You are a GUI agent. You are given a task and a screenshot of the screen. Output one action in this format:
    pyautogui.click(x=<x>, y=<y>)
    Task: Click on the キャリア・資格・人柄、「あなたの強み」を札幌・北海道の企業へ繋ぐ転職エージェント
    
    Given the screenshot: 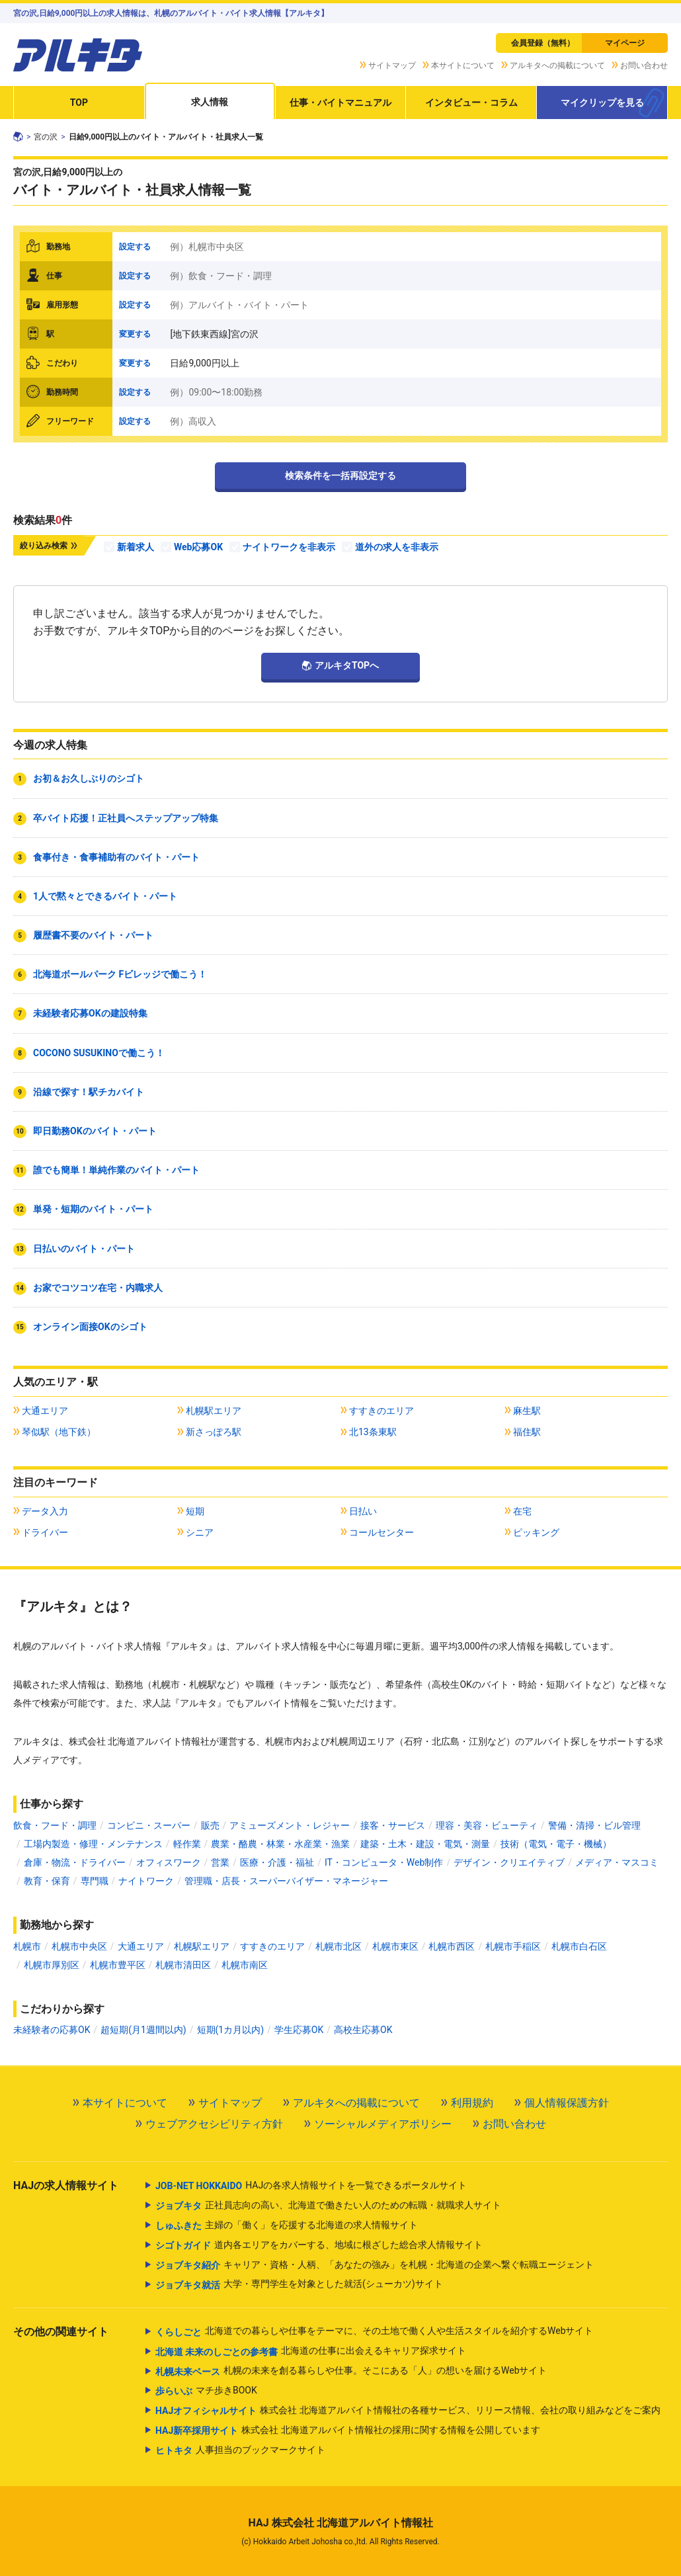 What is the action you would take?
    pyautogui.click(x=374, y=2265)
    